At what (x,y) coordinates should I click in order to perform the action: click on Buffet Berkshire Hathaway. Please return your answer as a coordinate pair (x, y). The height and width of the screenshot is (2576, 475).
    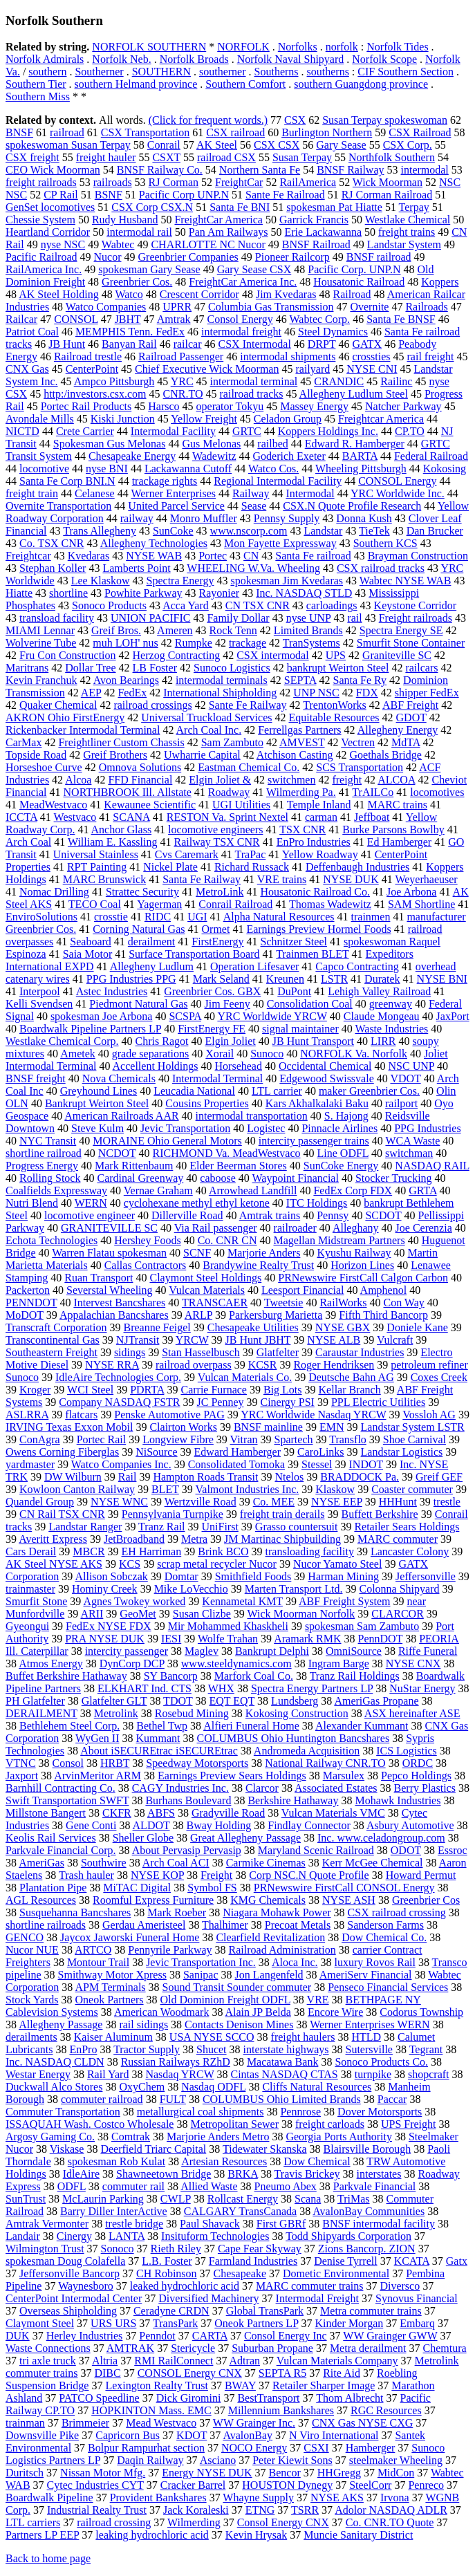
    Looking at the image, I should click on (66, 1676).